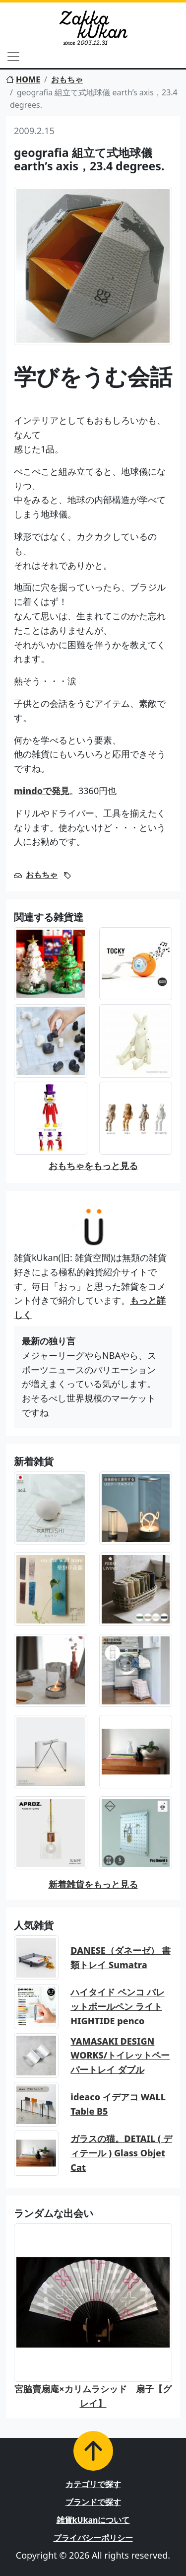 The width and height of the screenshot is (186, 2576). What do you see at coordinates (23, 79) in the screenshot?
I see `HOME` at bounding box center [23, 79].